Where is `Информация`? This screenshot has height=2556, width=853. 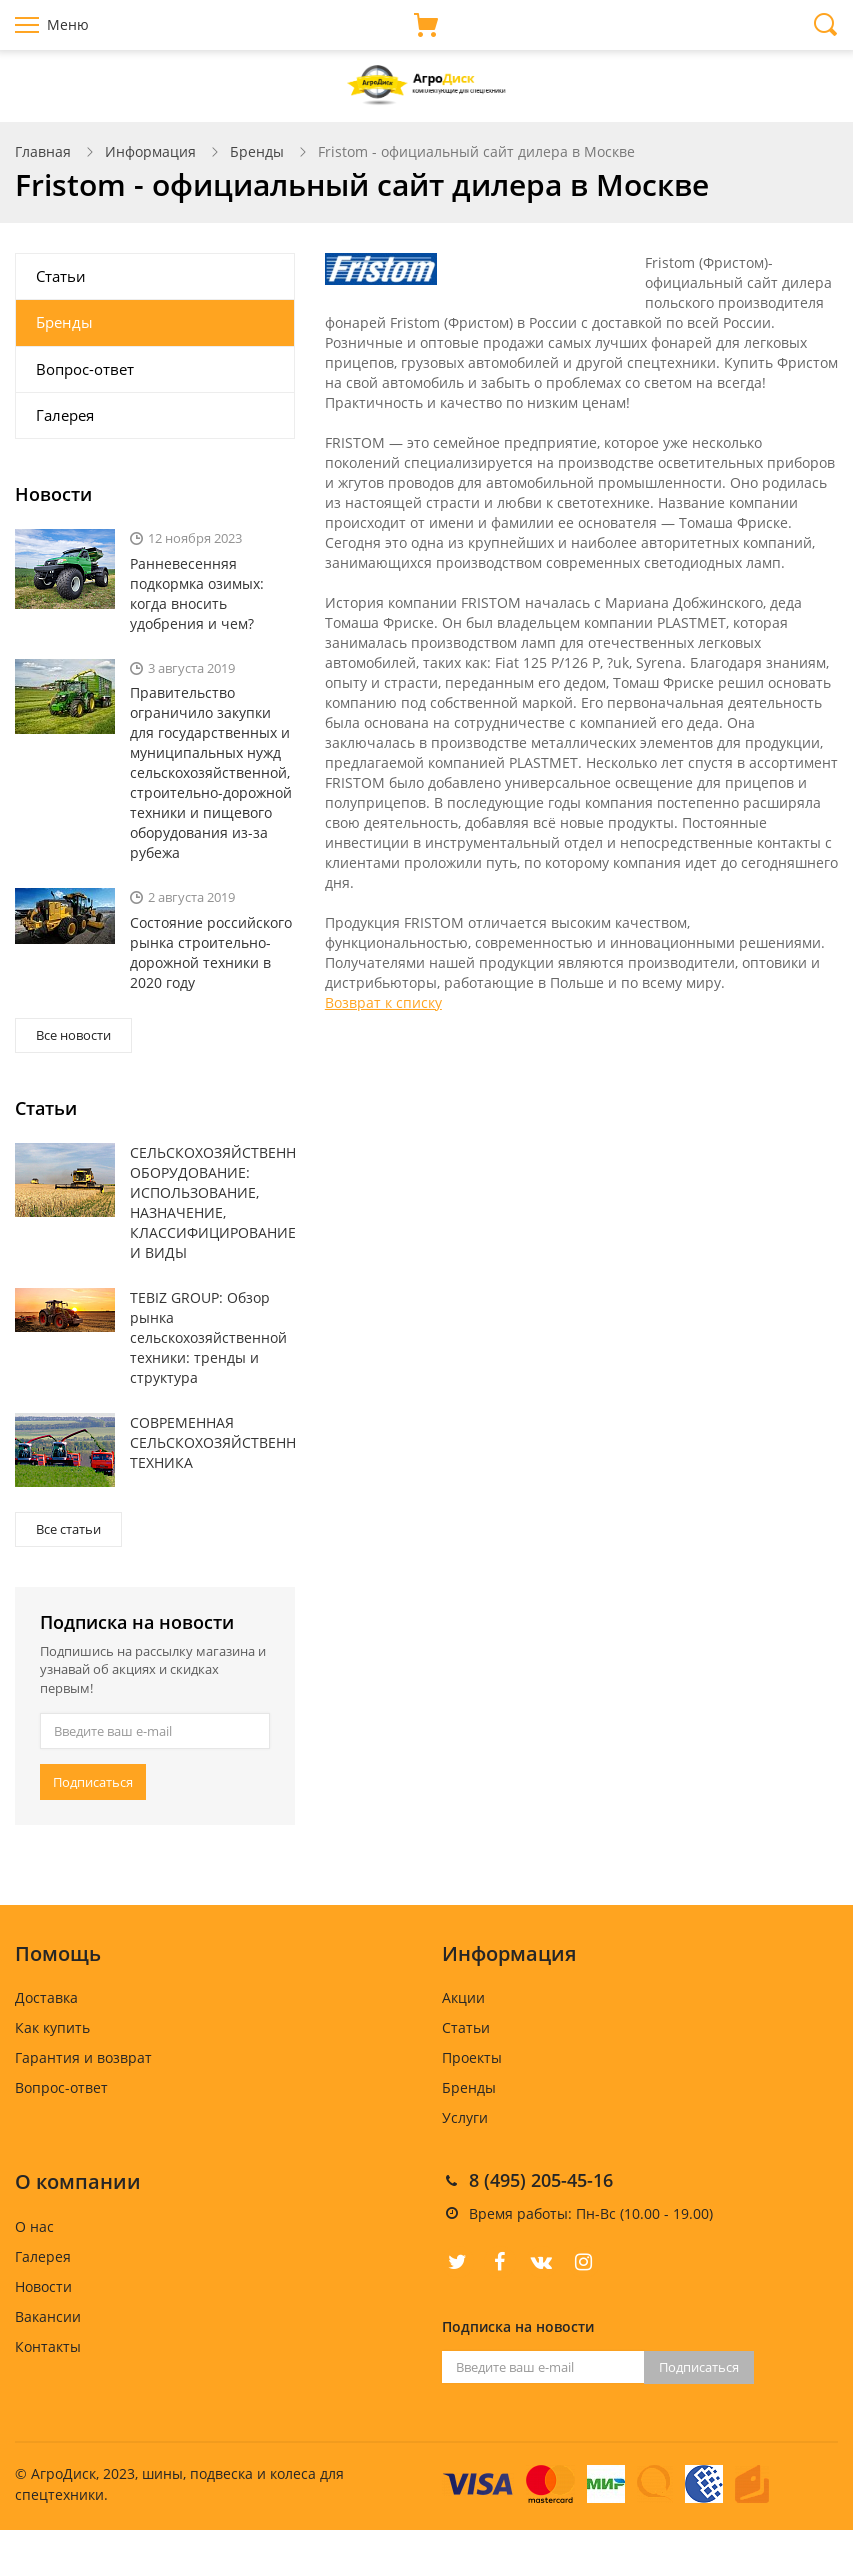 Информация is located at coordinates (150, 151).